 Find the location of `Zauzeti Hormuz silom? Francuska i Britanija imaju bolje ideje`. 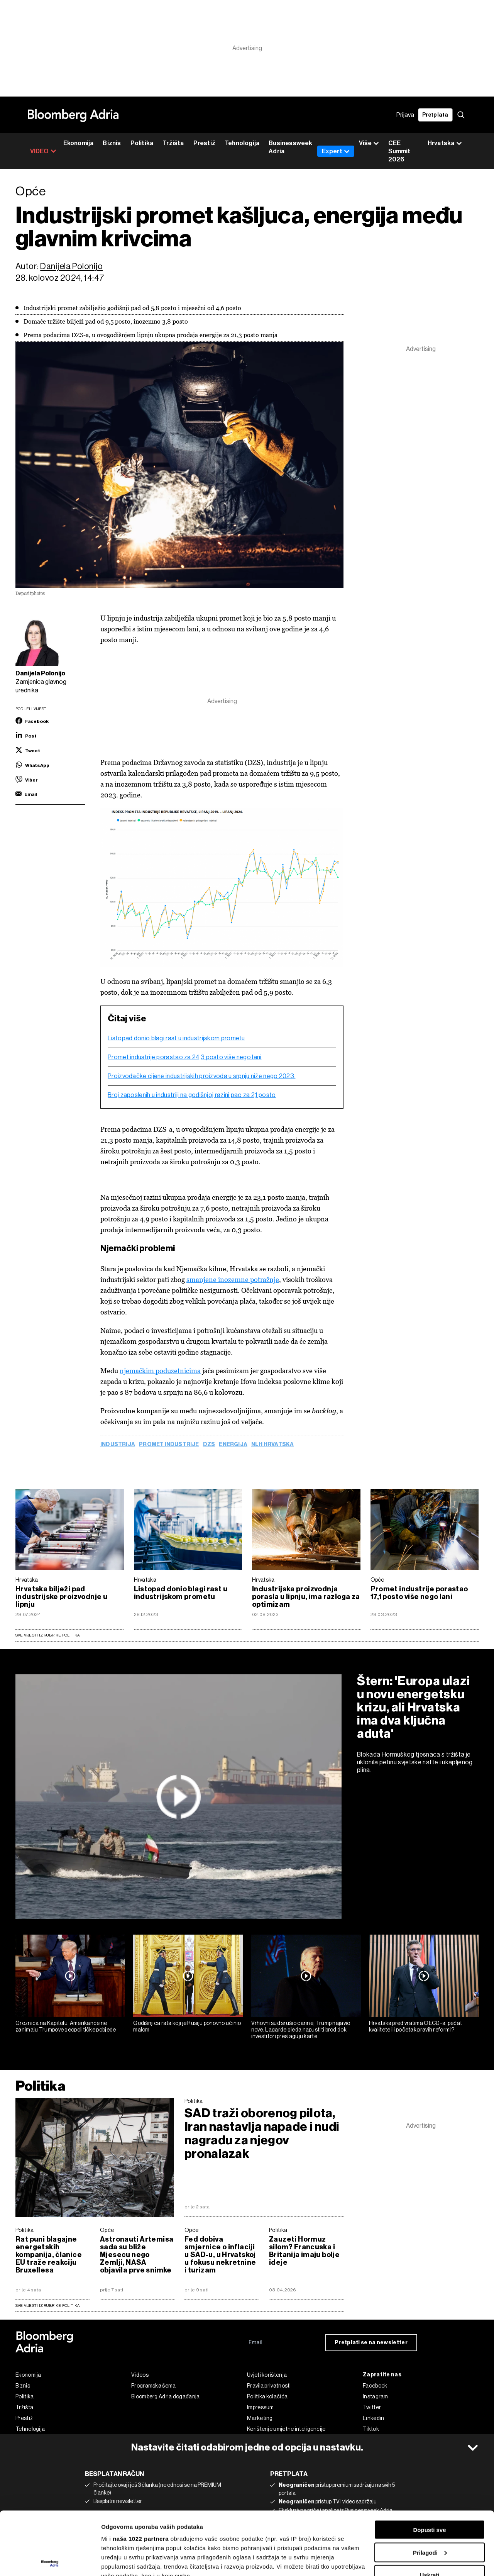

Zauzeti Hormuz silom? Francuska i Britanija imaju bolje ideje is located at coordinates (304, 2250).